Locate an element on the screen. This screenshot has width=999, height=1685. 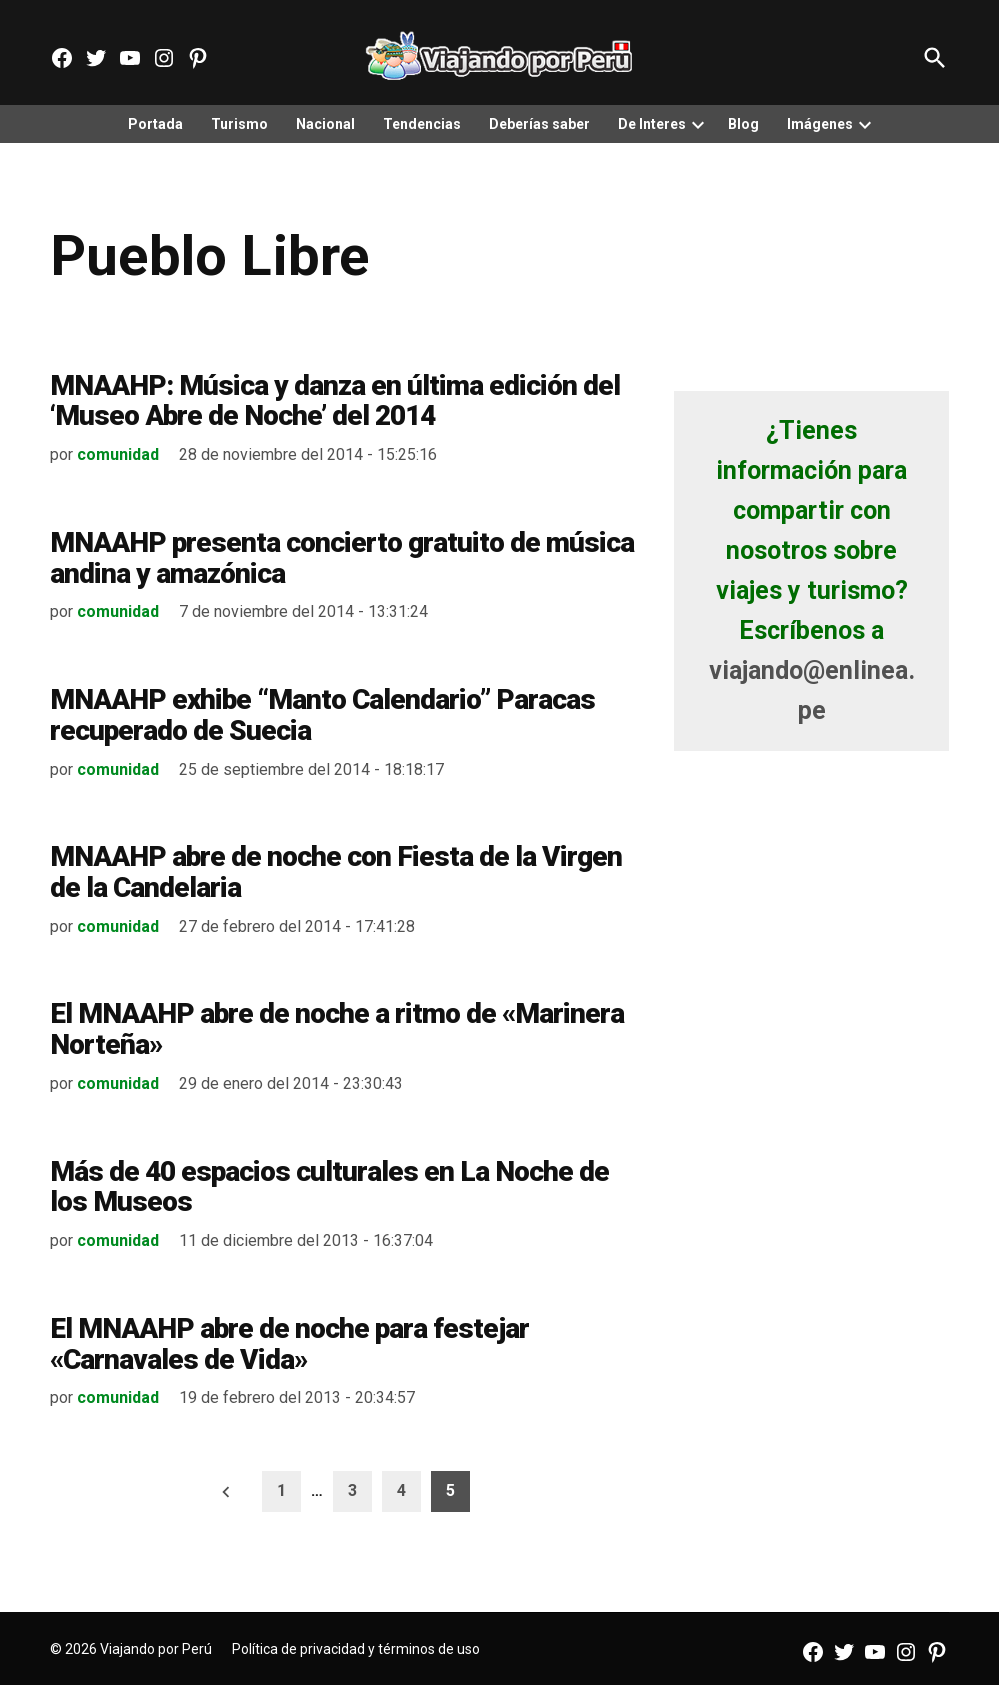
De Interes is located at coordinates (652, 124).